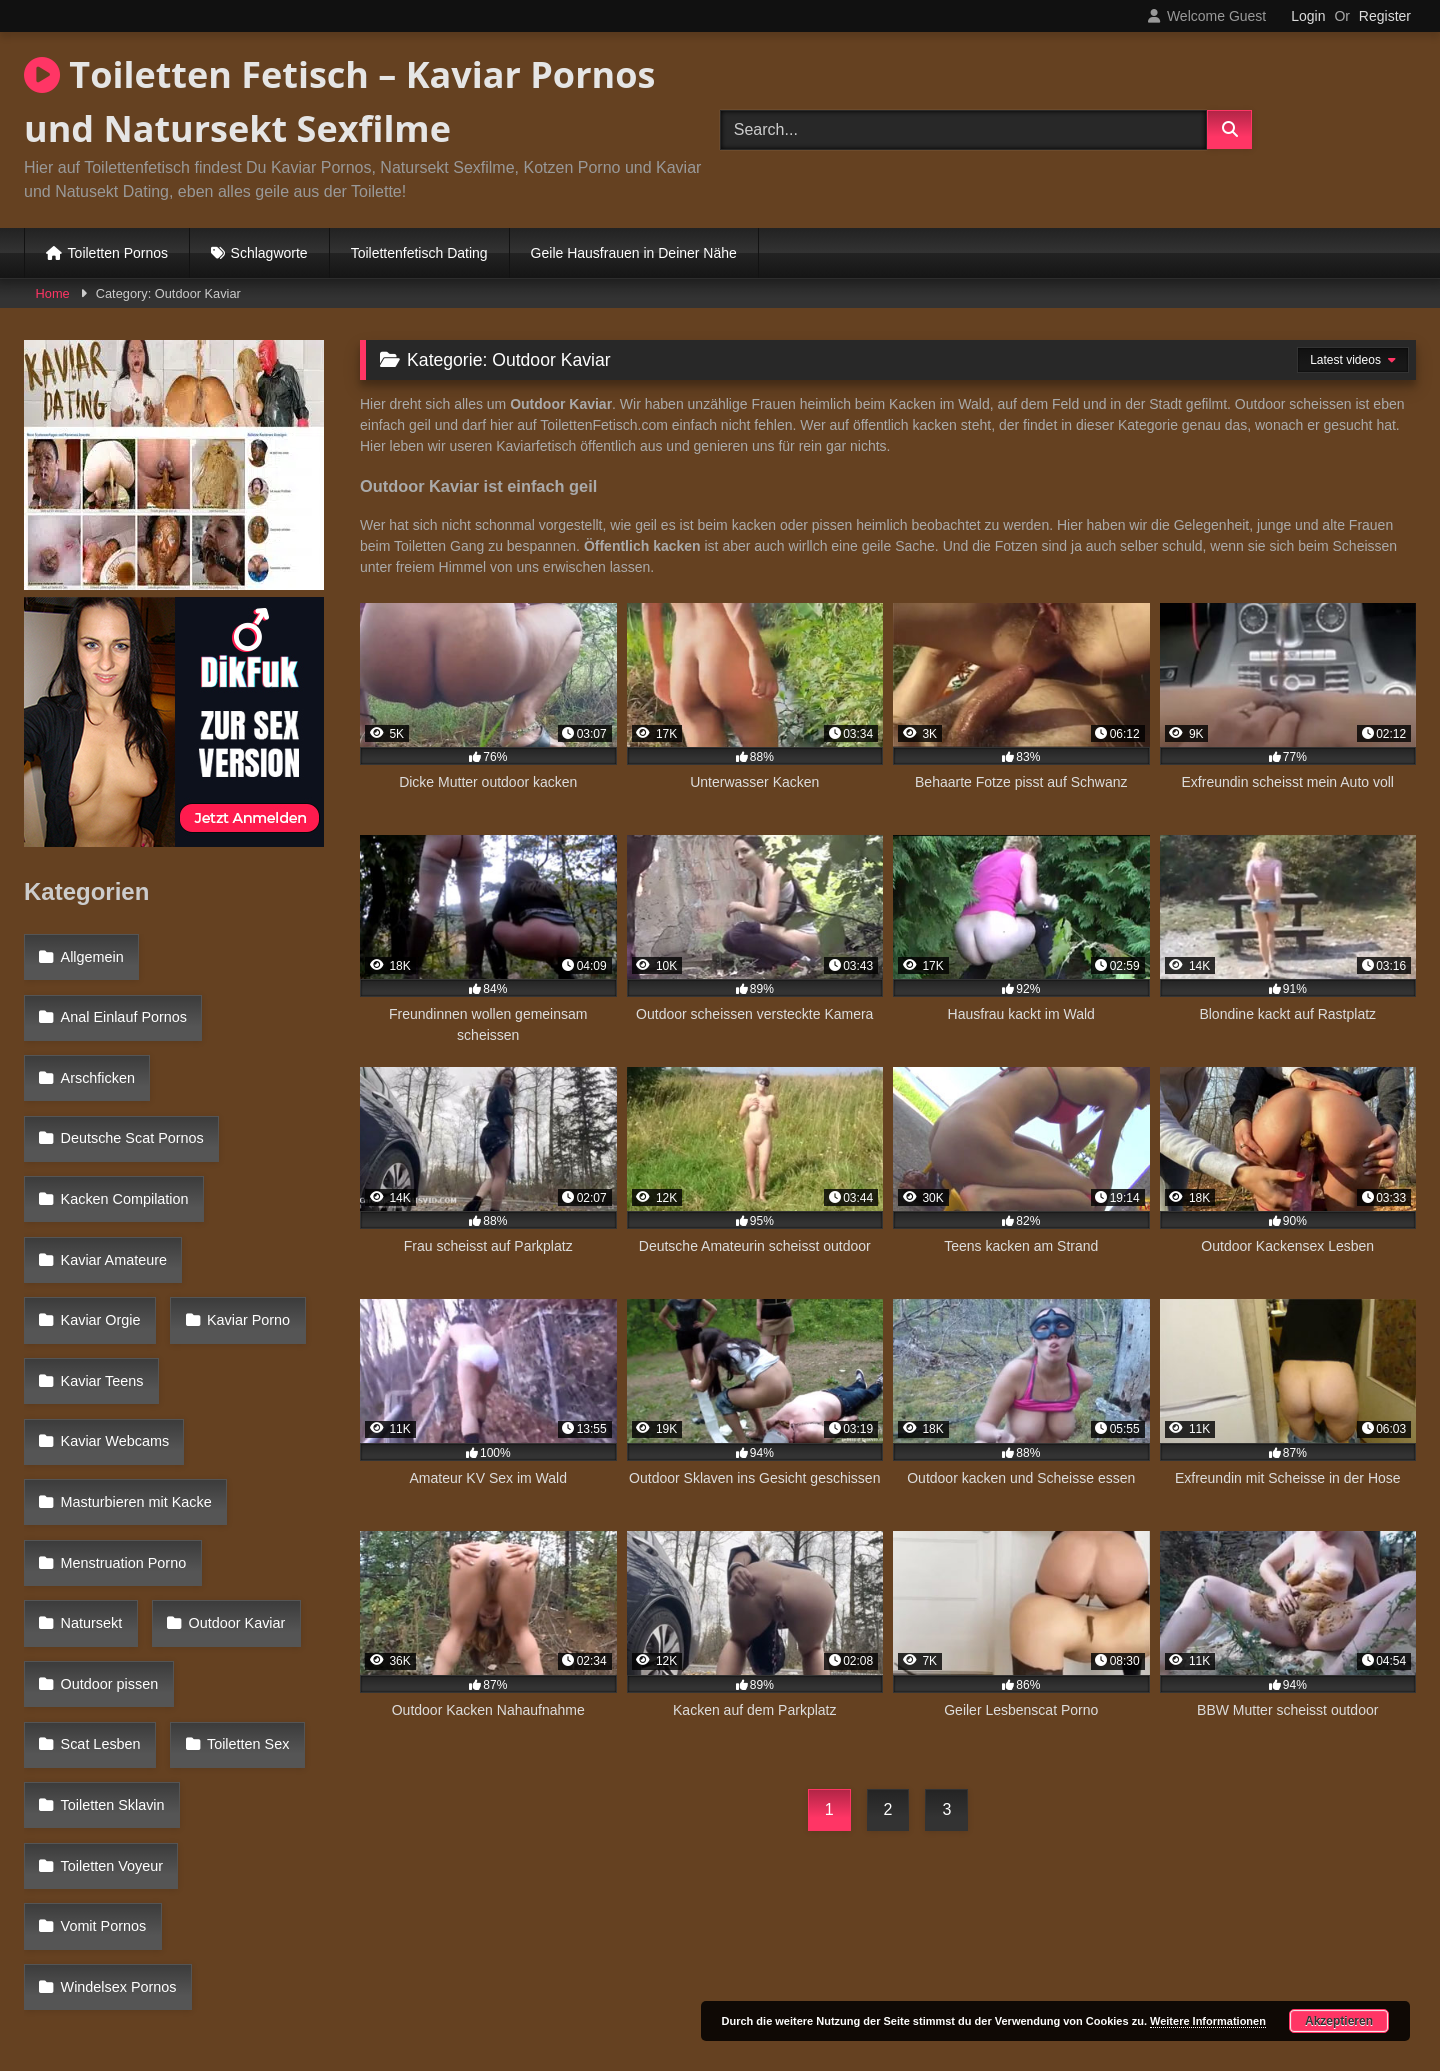  I want to click on Datenschutzerklärung, so click(852, 1984).